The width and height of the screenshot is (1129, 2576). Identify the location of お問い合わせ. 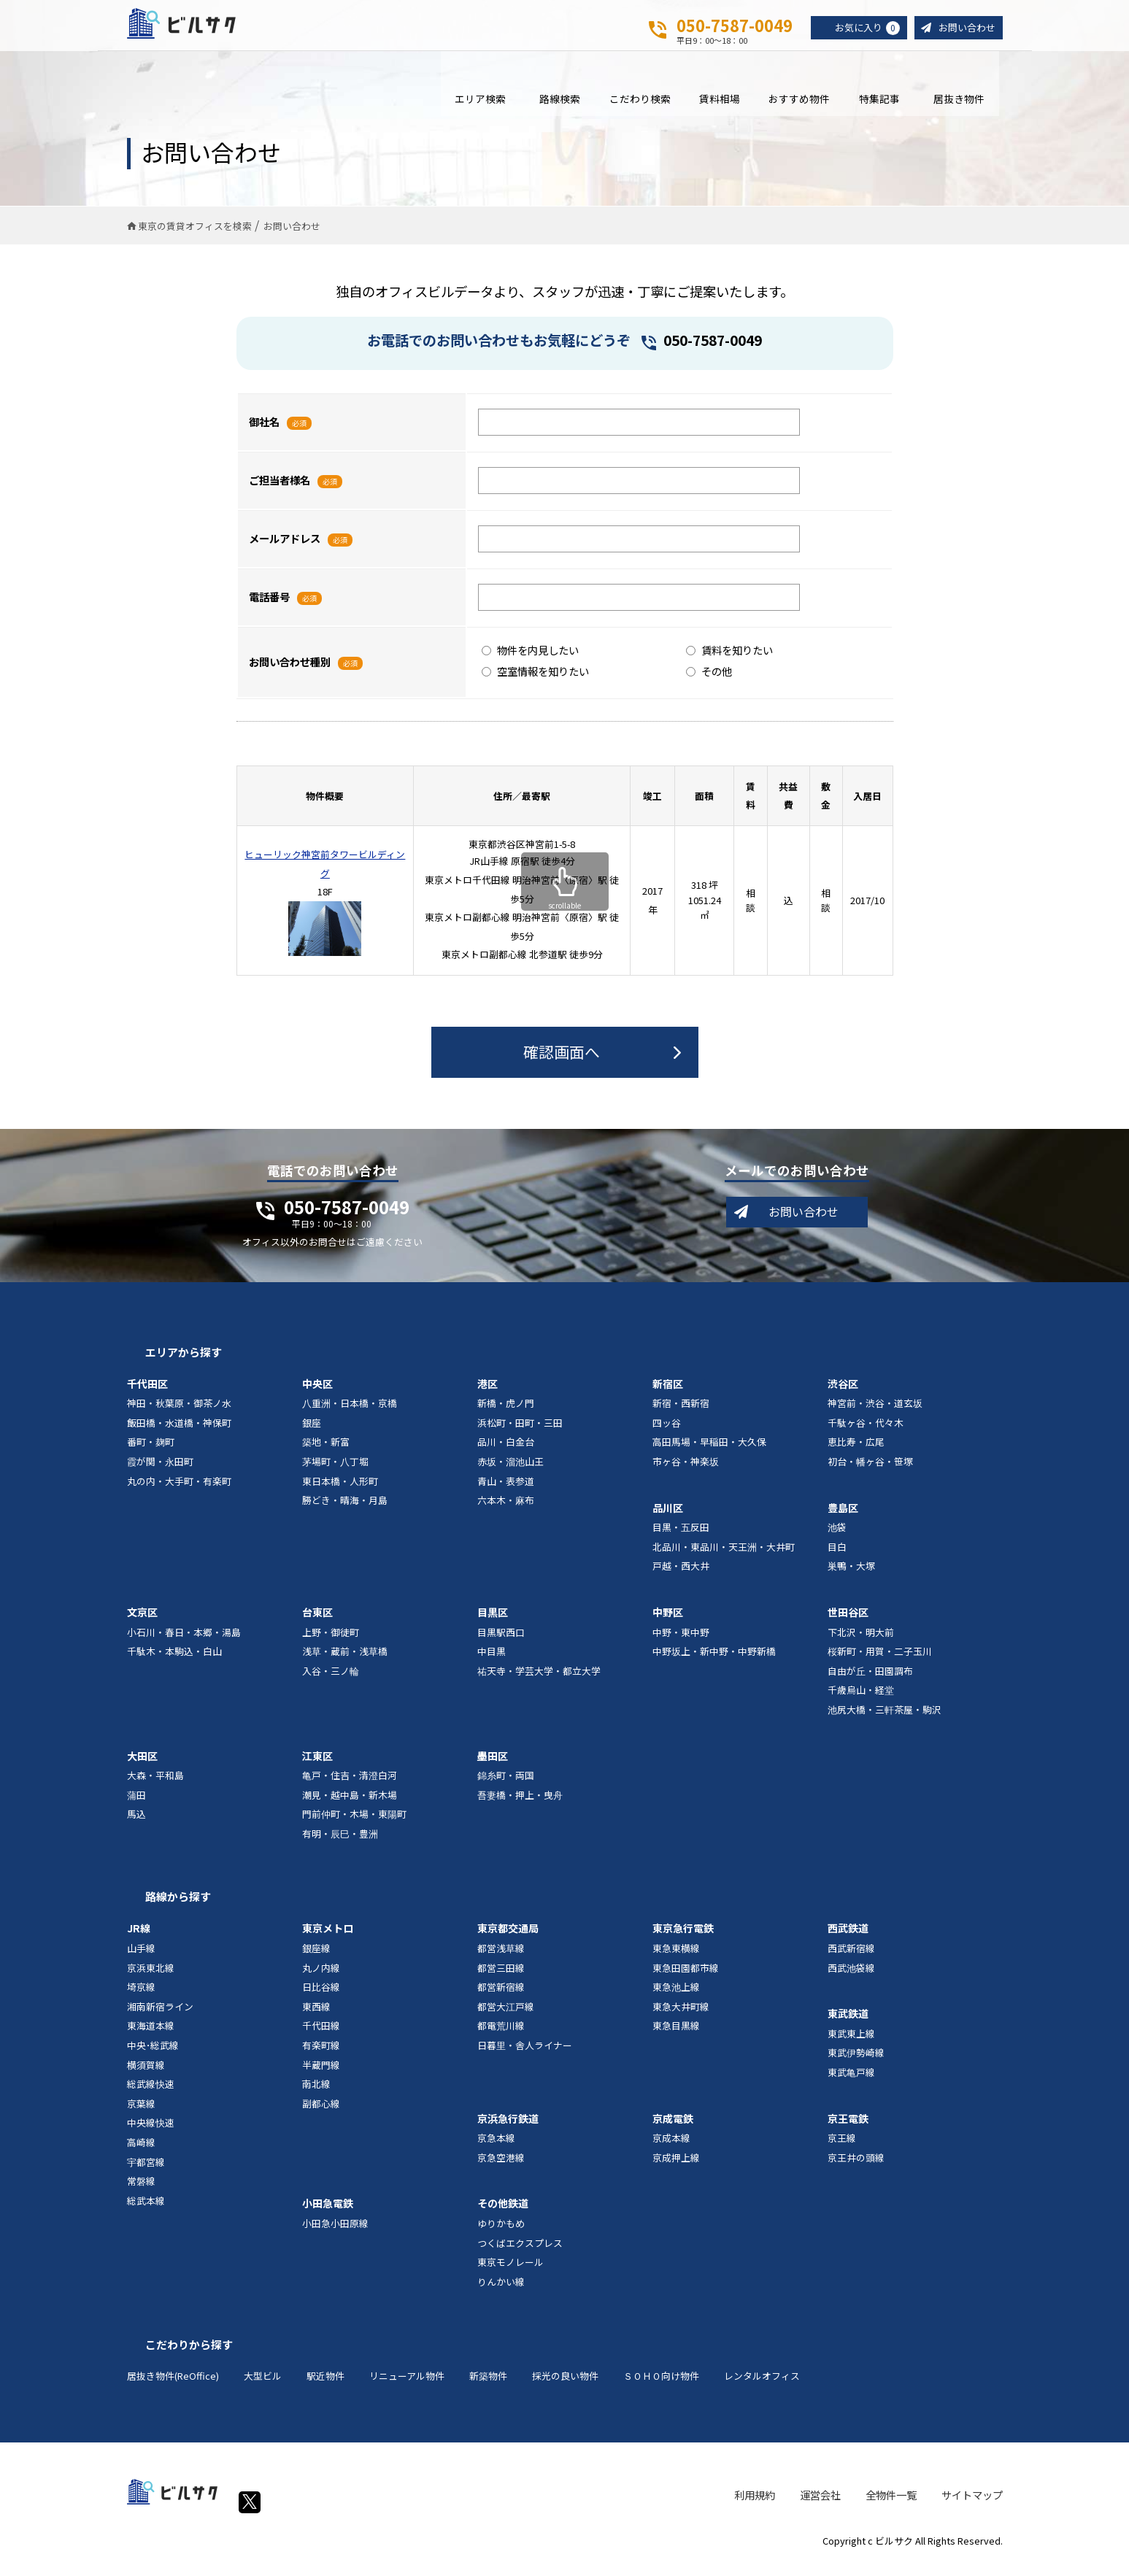
(964, 28).